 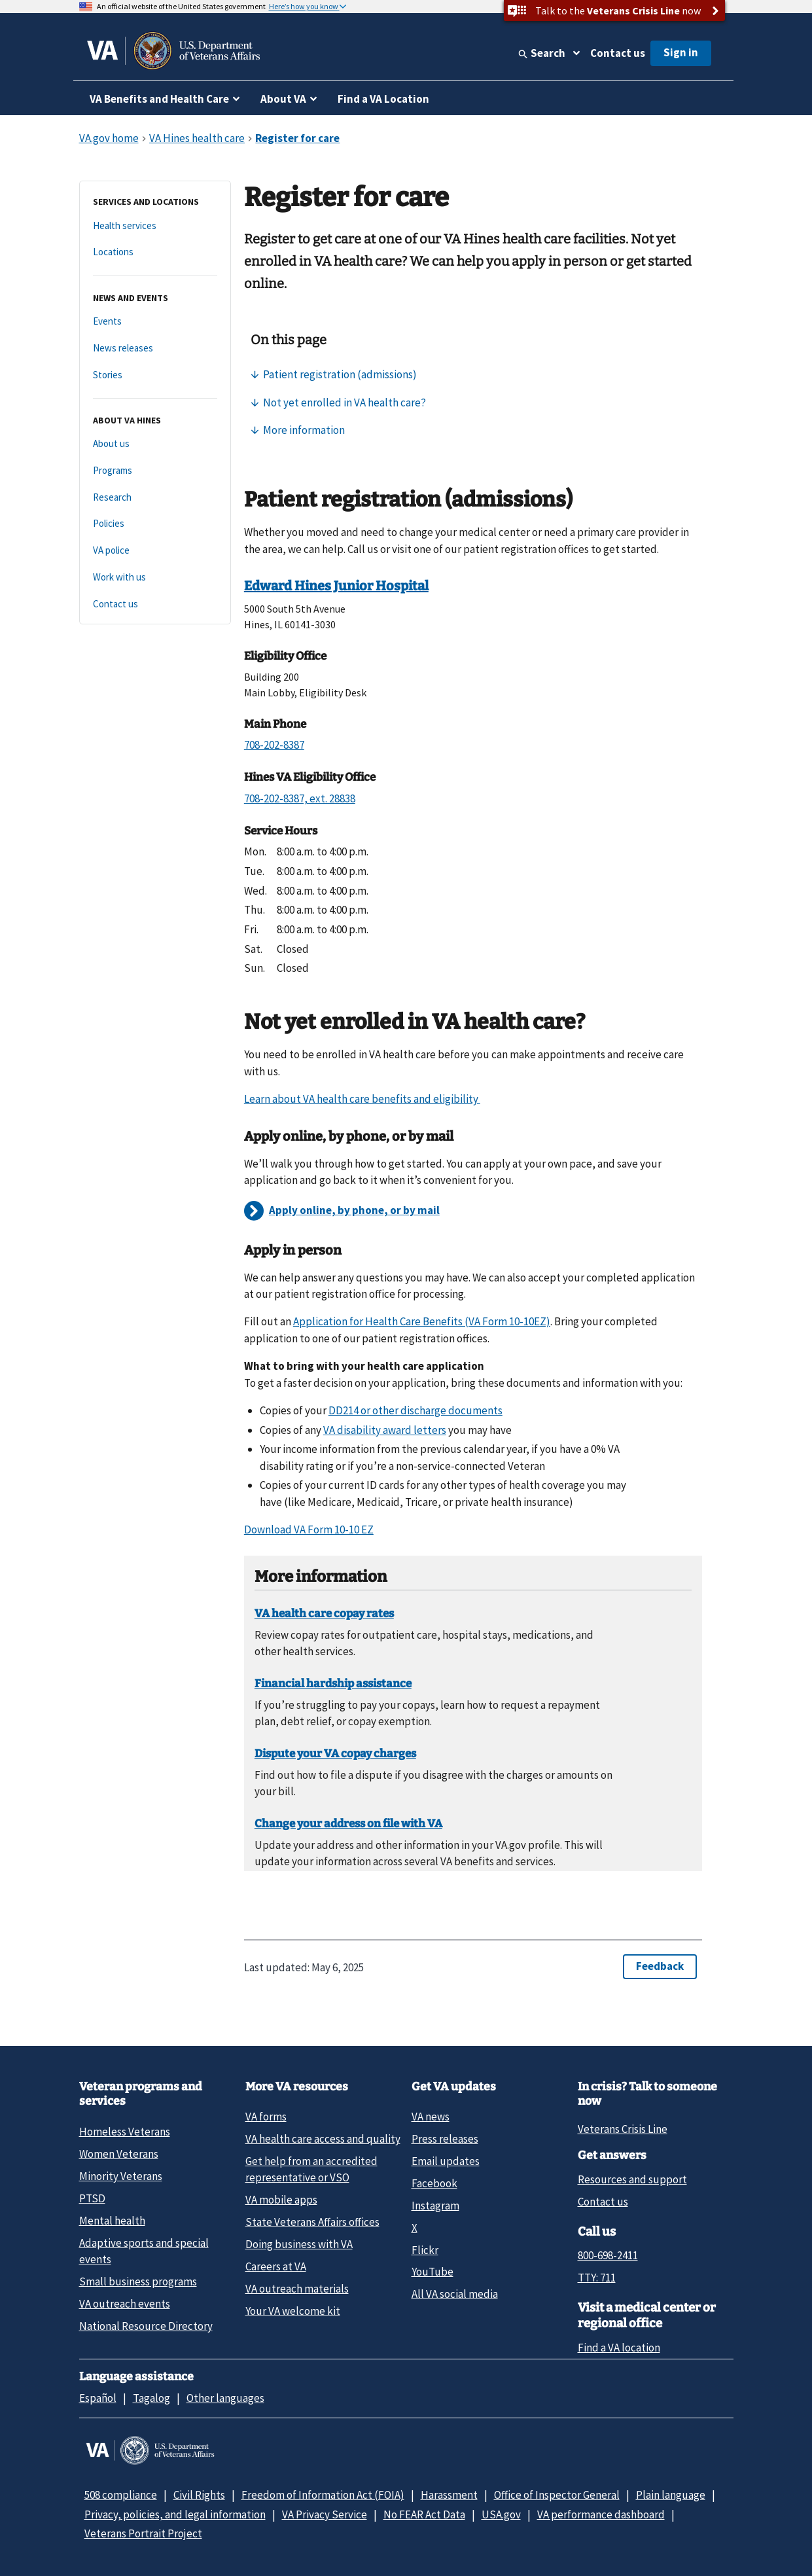 What do you see at coordinates (155, 523) in the screenshot?
I see `[Policies]` at bounding box center [155, 523].